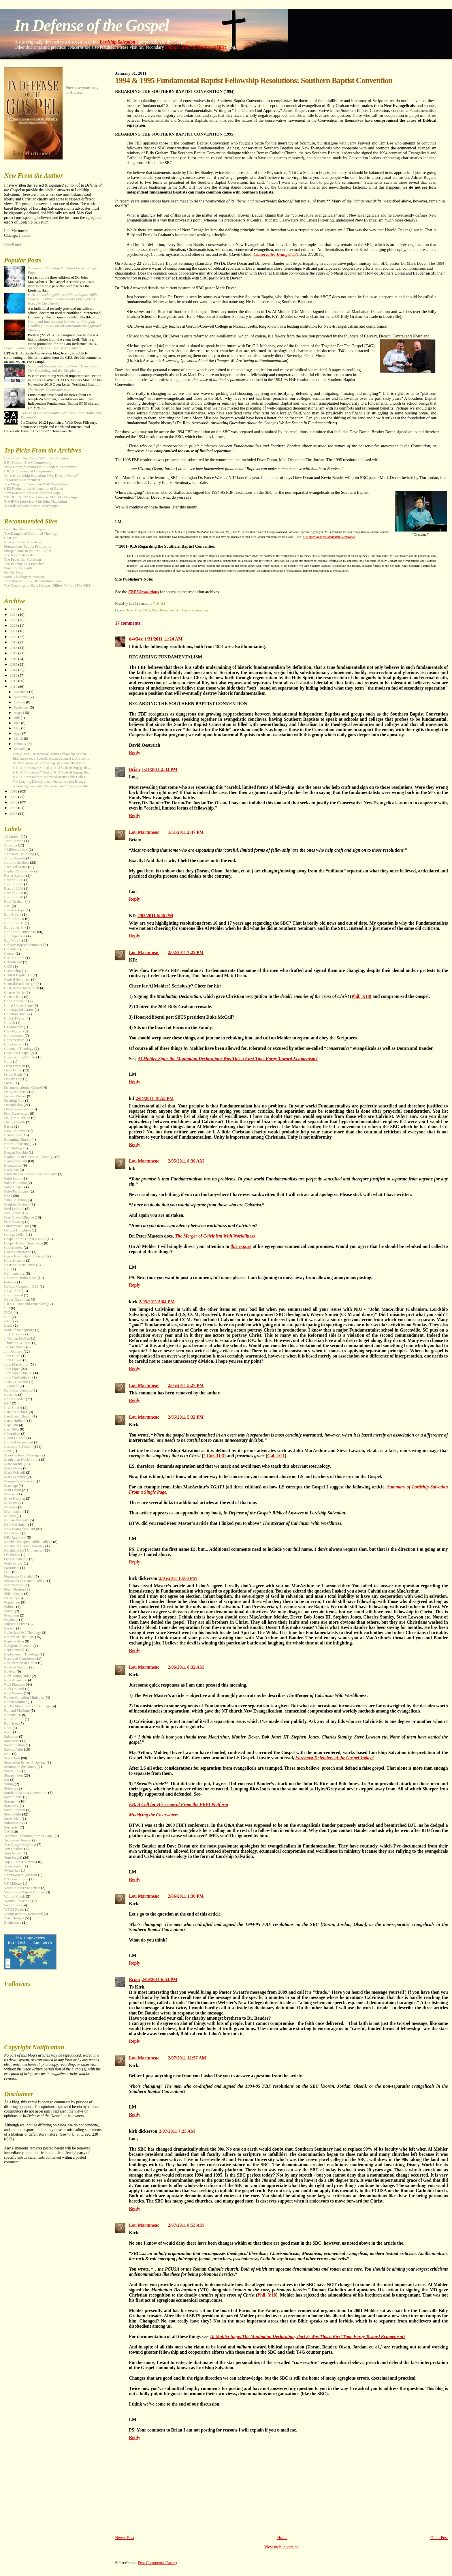  Describe the element at coordinates (17, 1901) in the screenshot. I see `Women Preaching` at that location.